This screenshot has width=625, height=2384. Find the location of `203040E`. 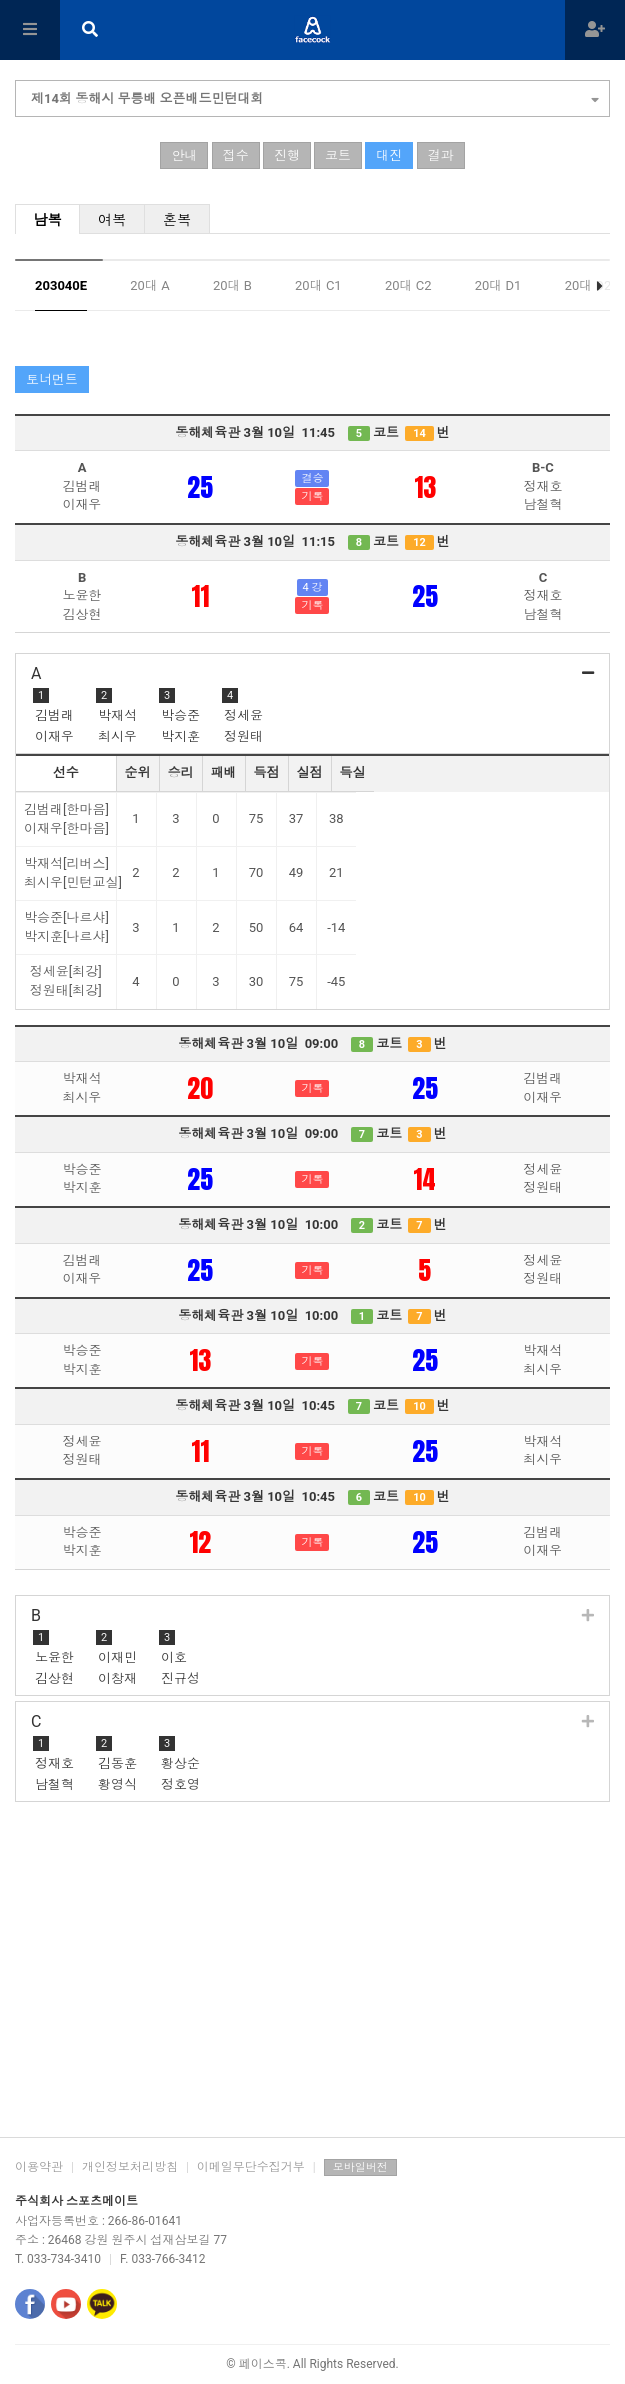

203040E is located at coordinates (61, 285).